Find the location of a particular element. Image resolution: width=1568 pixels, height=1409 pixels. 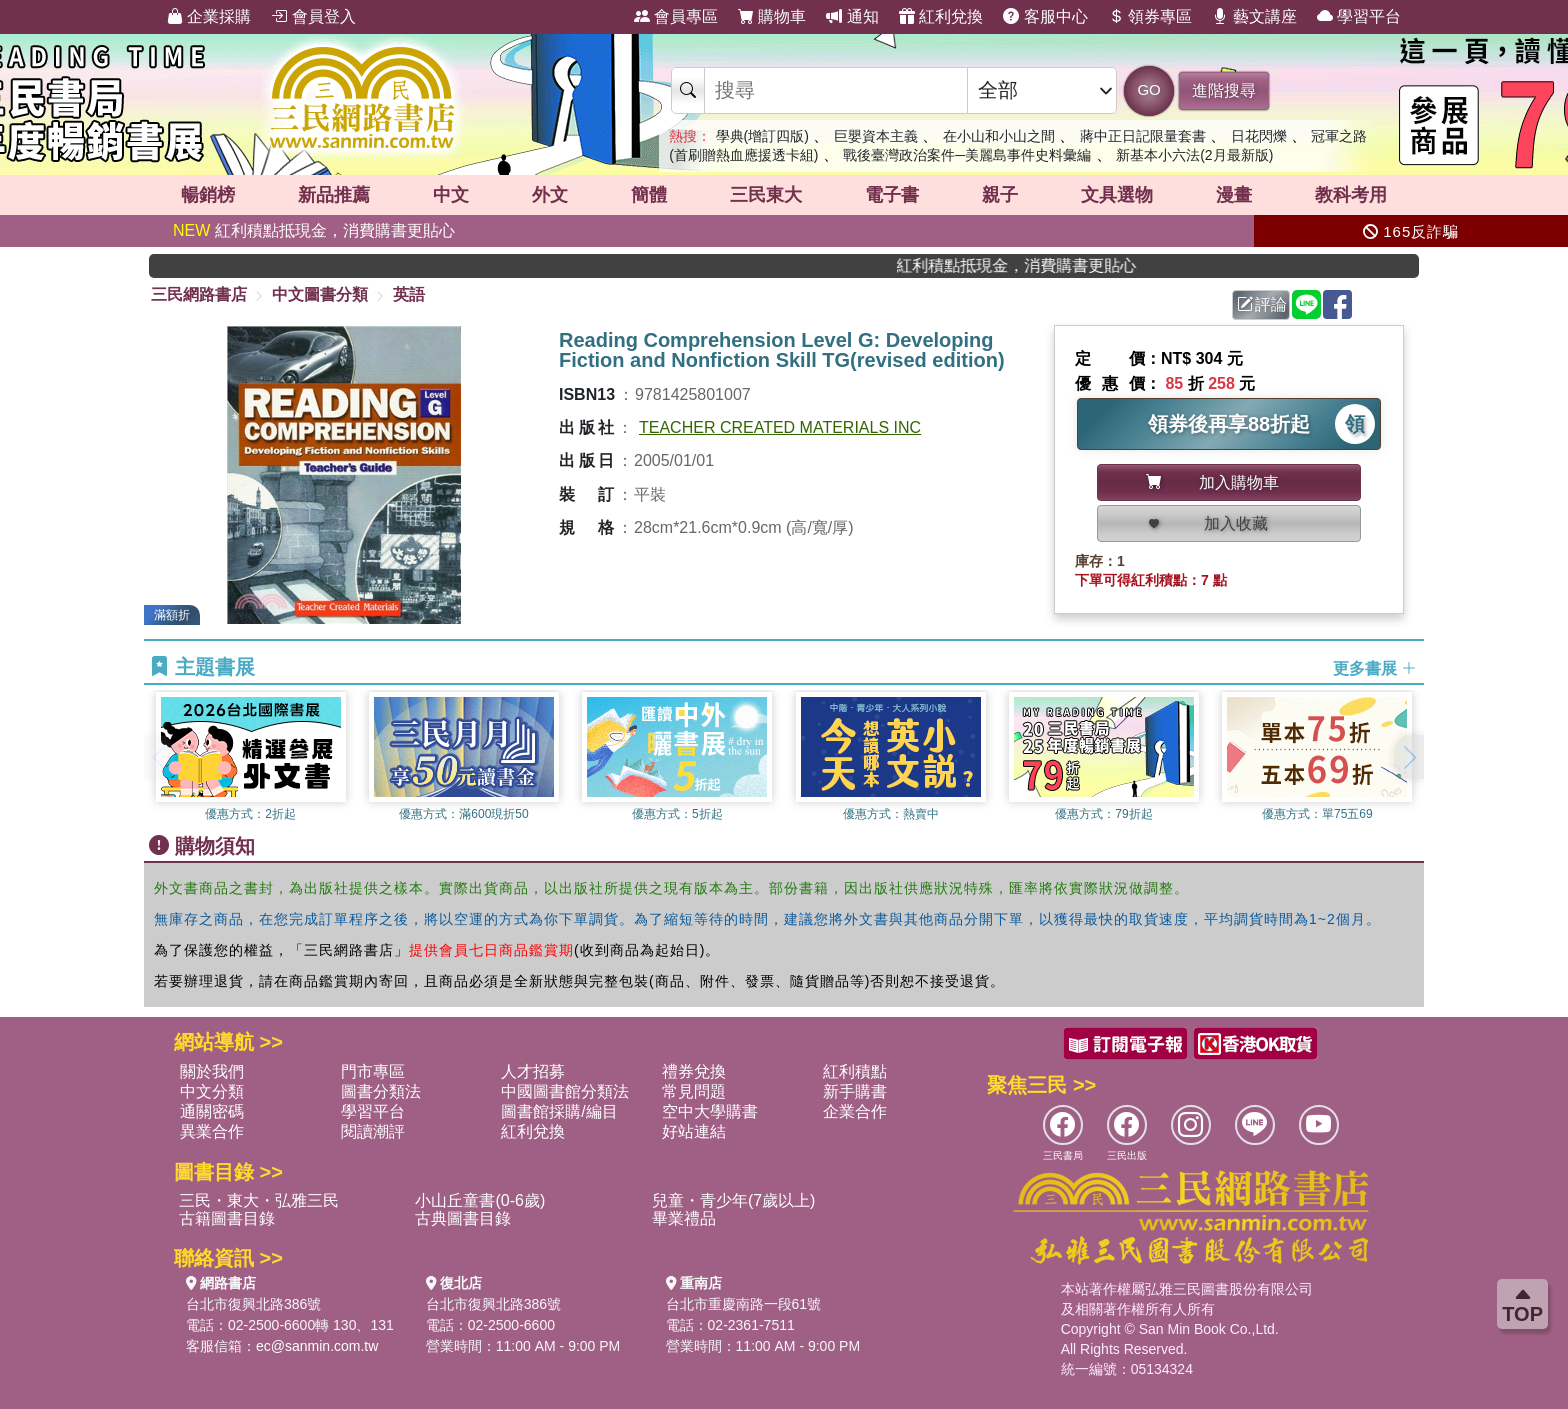

三民東大 is located at coordinates (766, 195).